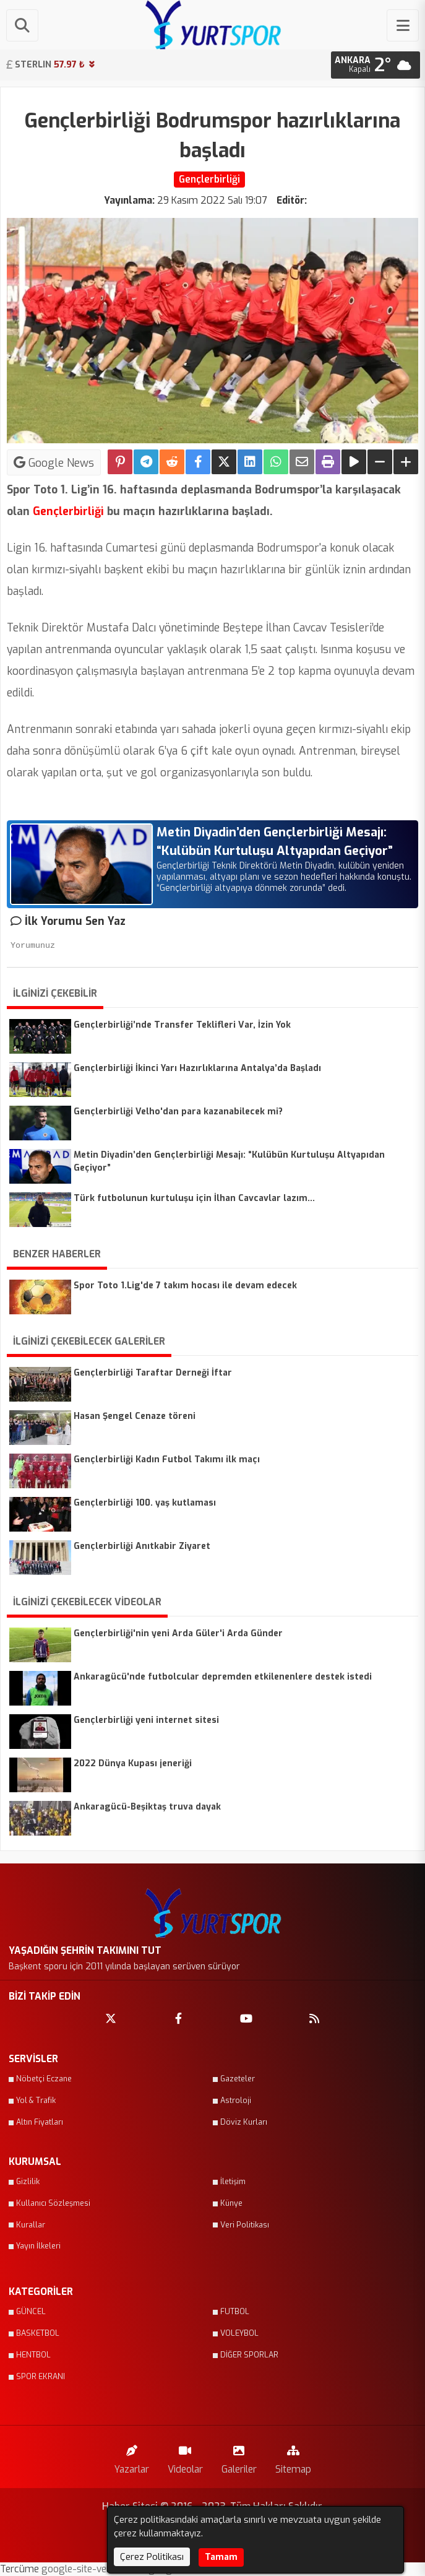 This screenshot has width=425, height=2576. What do you see at coordinates (53, 2203) in the screenshot?
I see `Kullanıcı Sözleşmesi` at bounding box center [53, 2203].